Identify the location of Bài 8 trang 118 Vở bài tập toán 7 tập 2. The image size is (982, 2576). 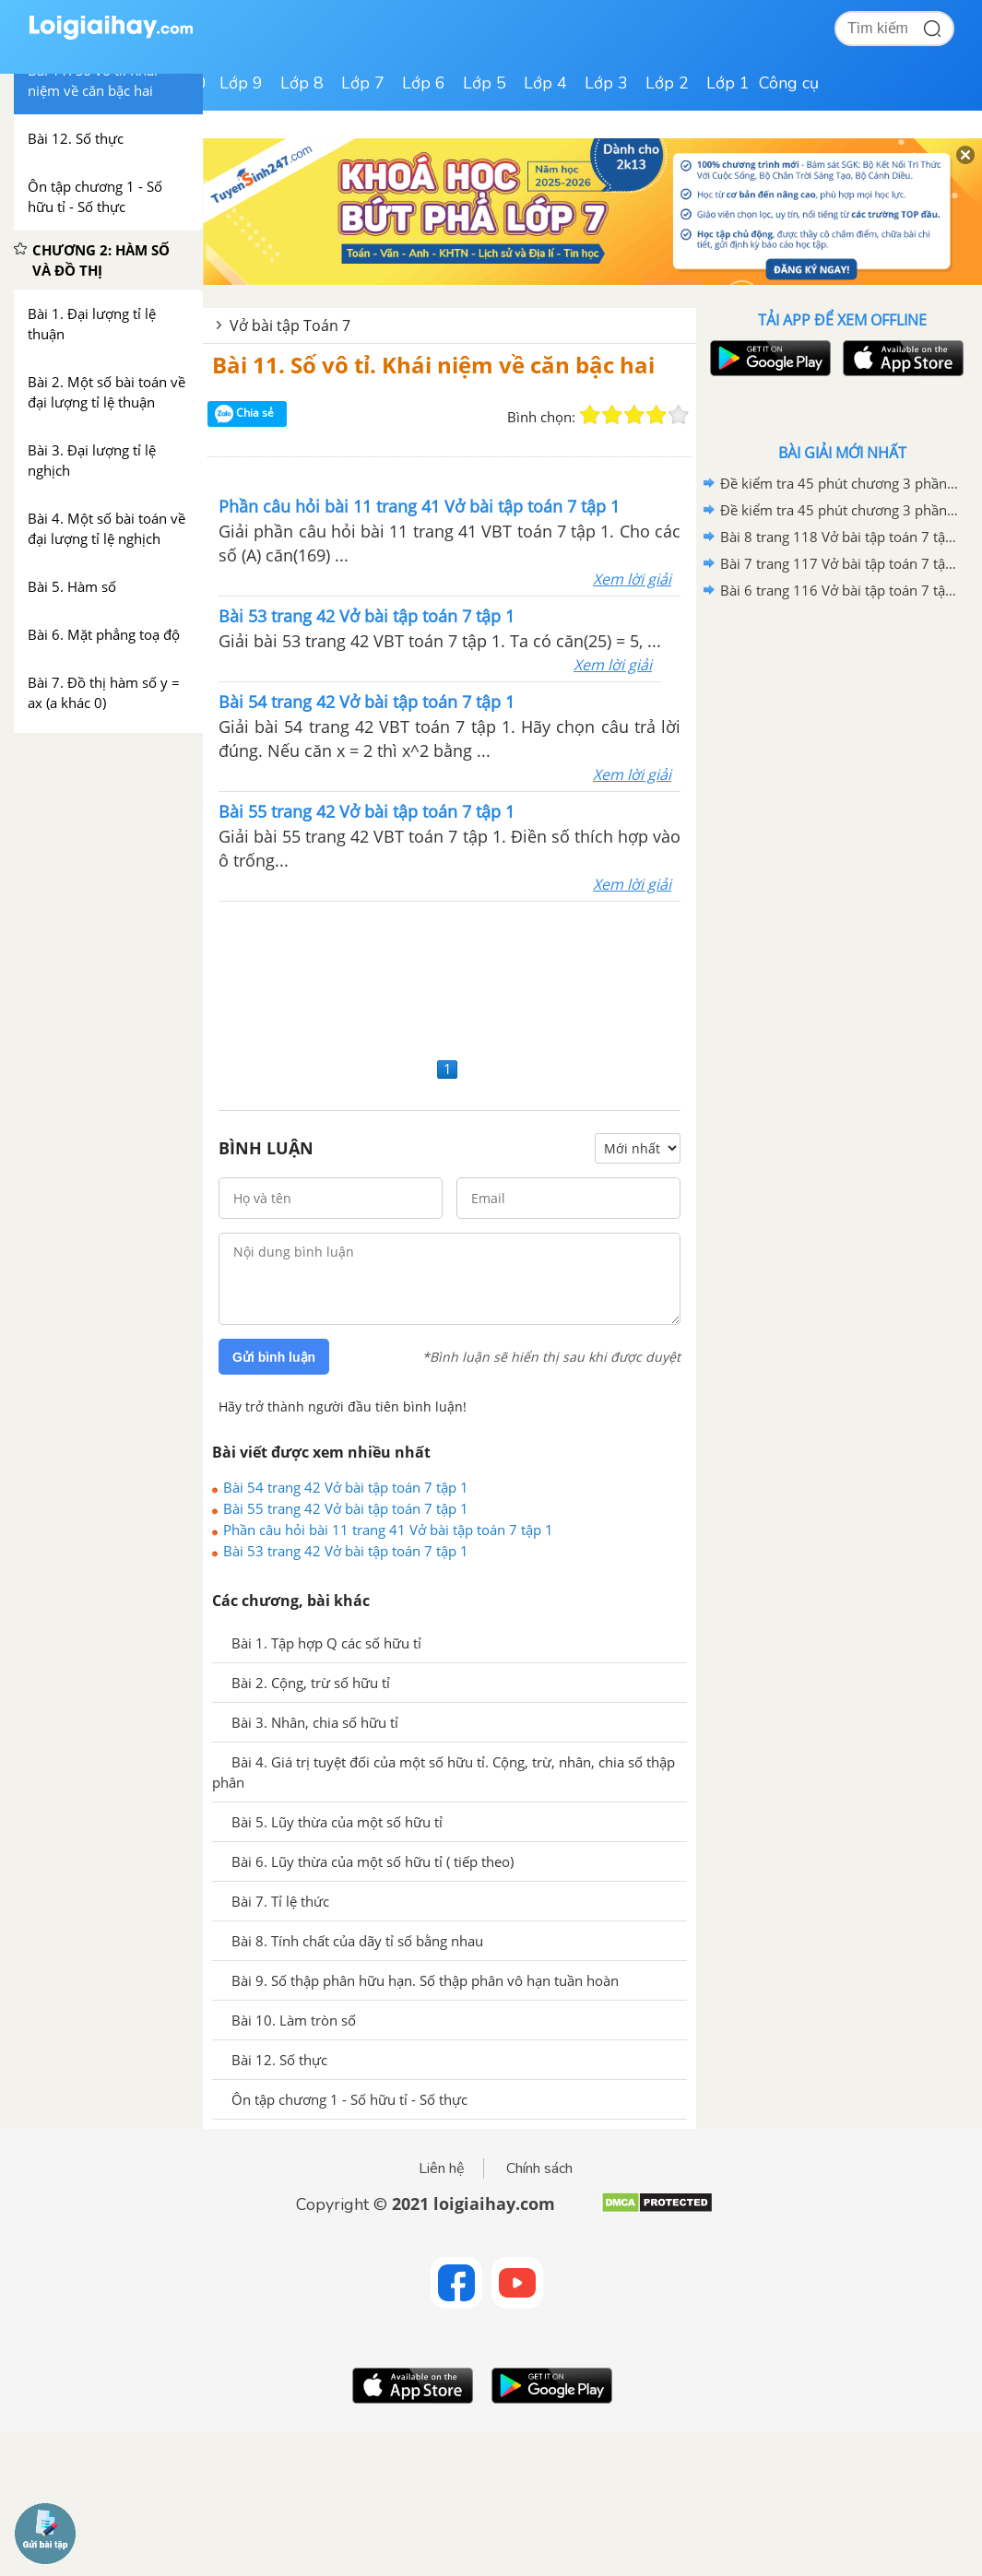
(839, 536).